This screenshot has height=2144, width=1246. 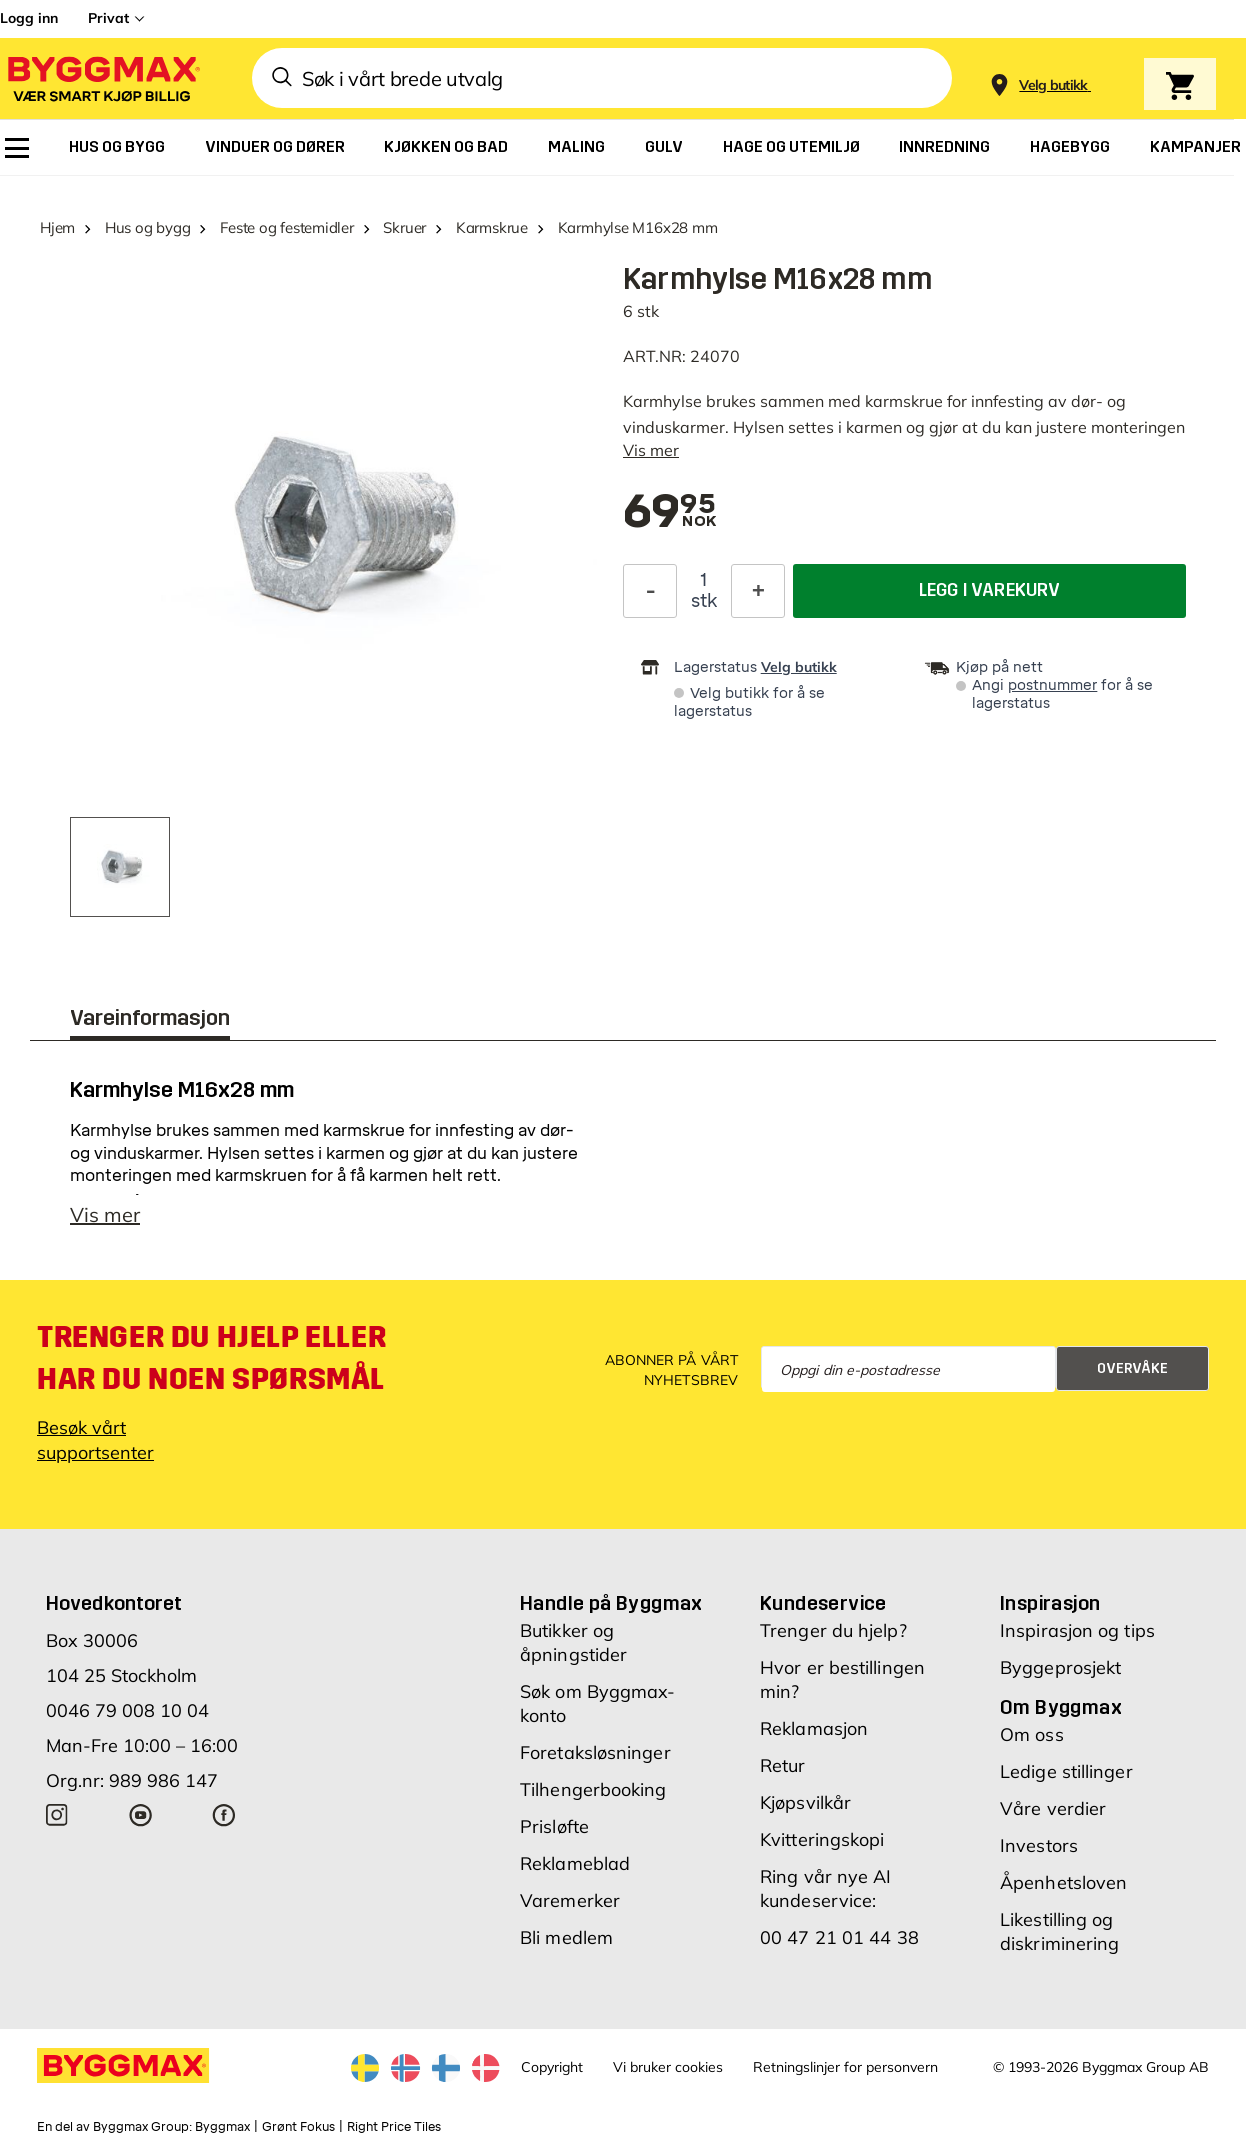 I want to click on Trenger du hjelp eller har du noen spørsmål, so click(x=211, y=1358).